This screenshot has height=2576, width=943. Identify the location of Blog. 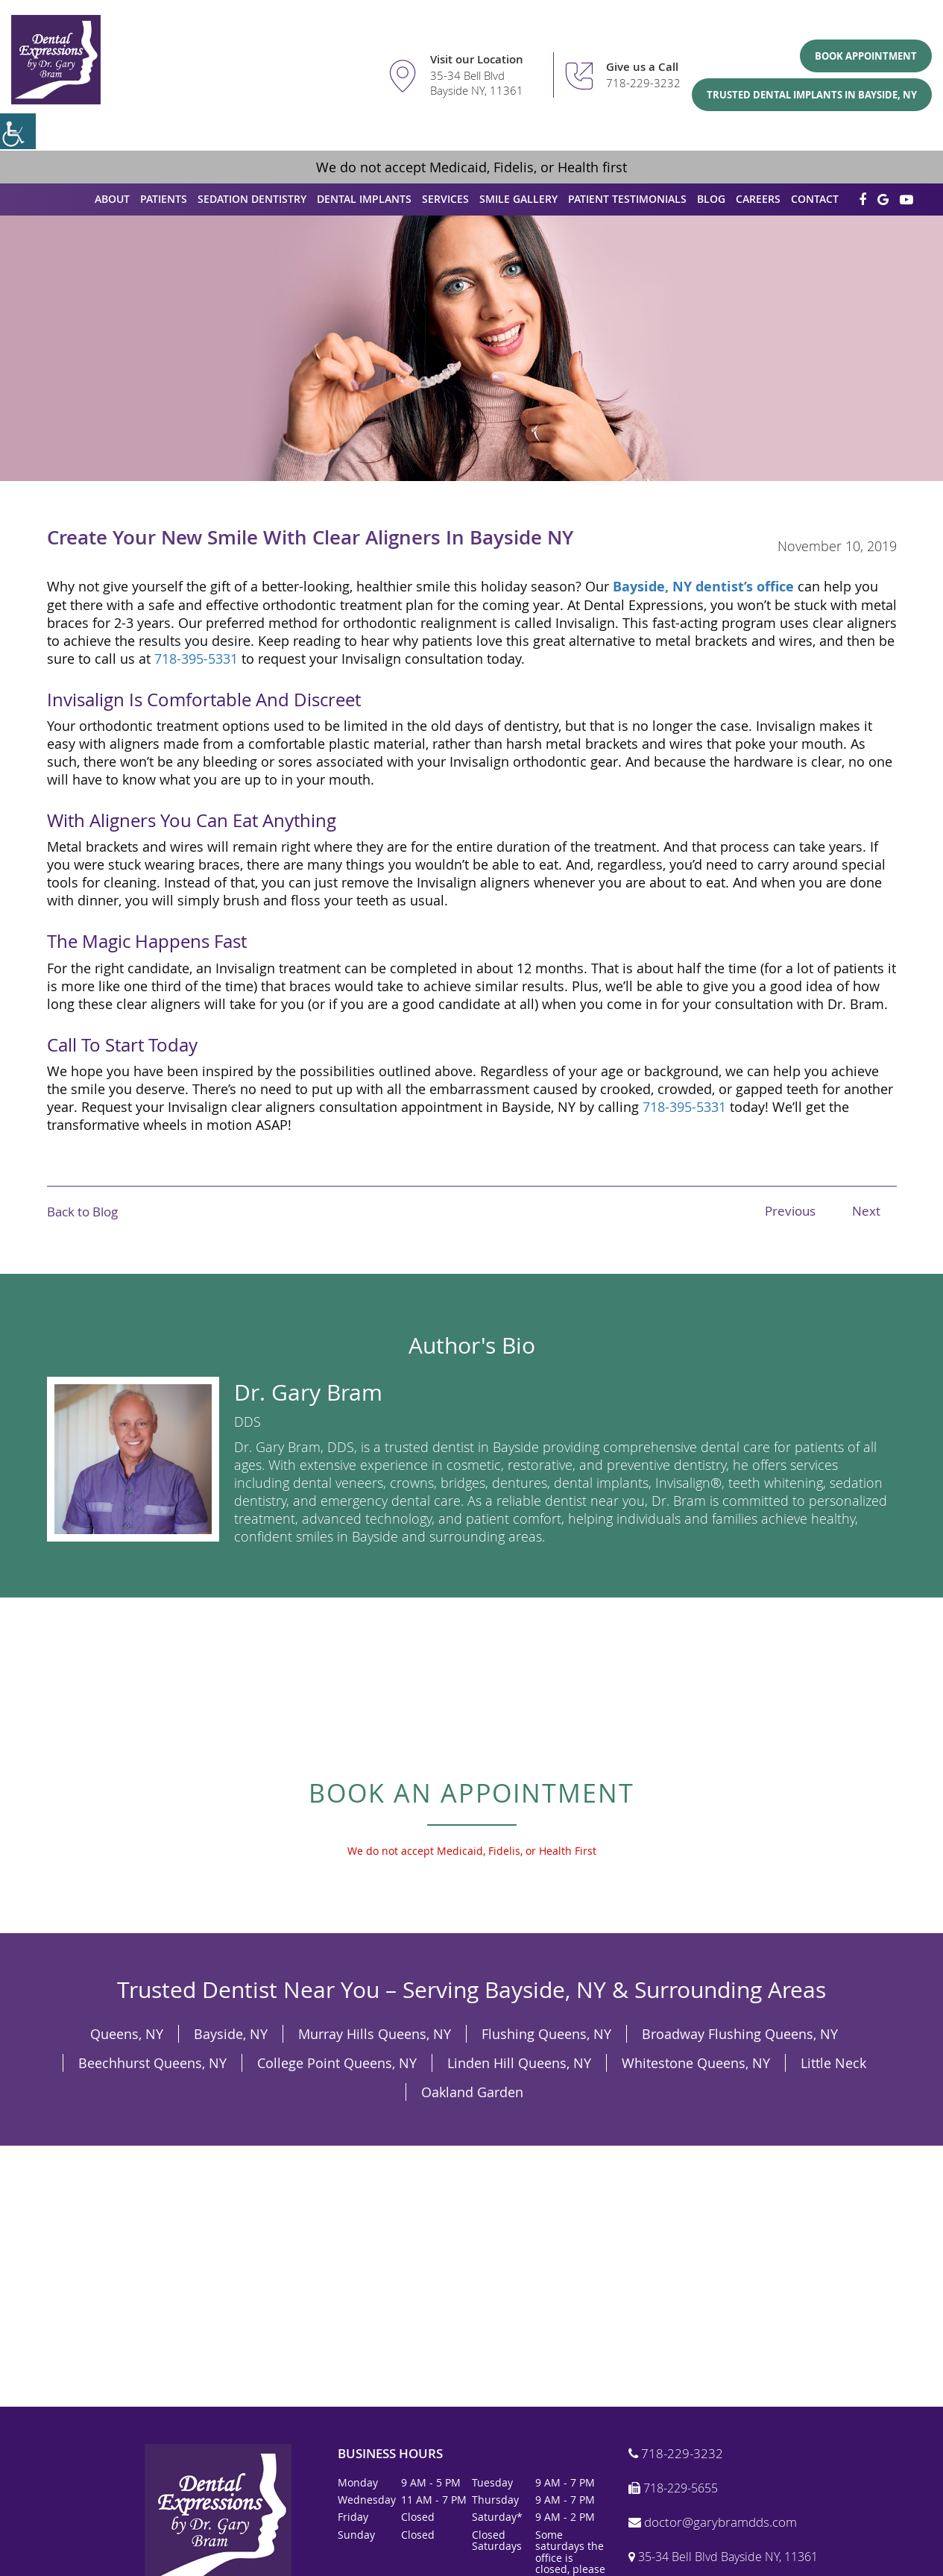
(711, 199).